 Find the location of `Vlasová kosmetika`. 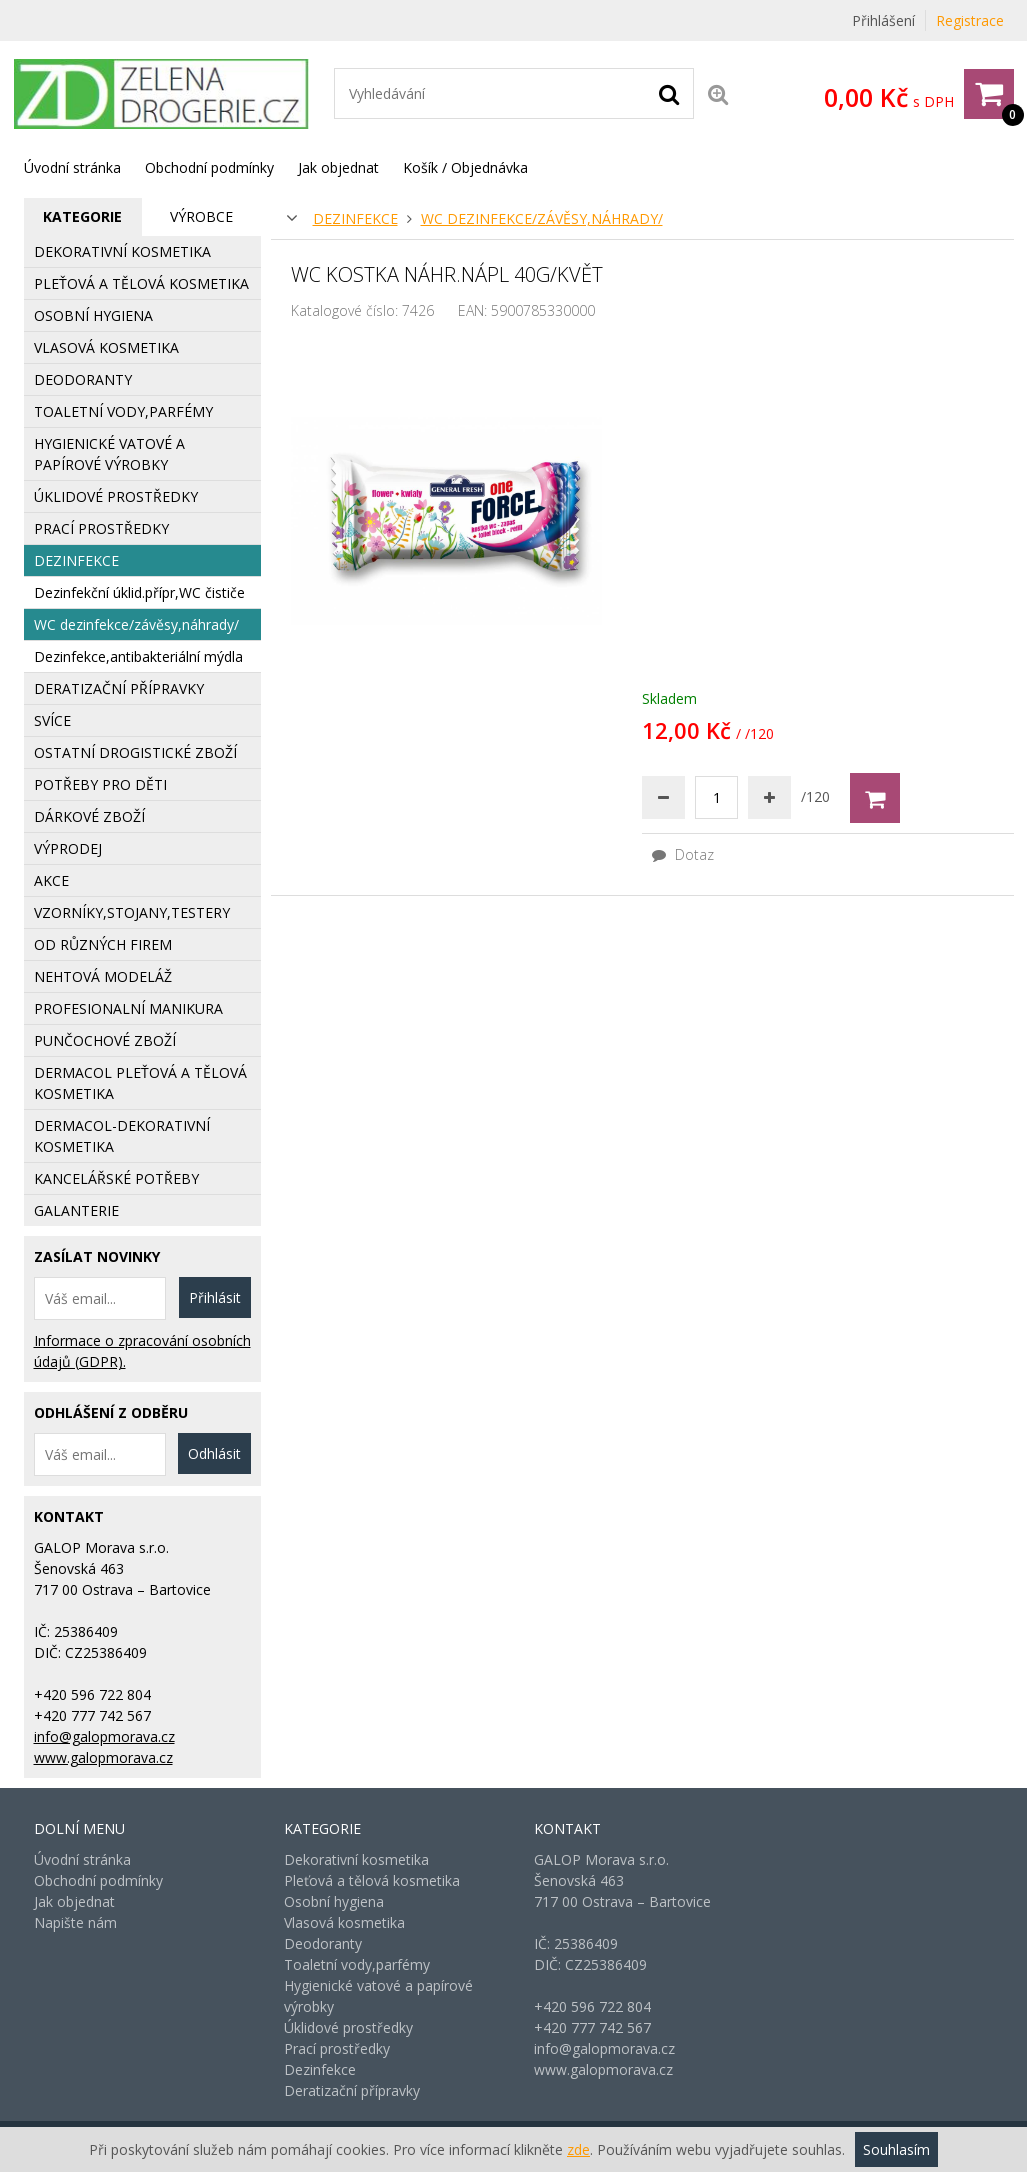

Vlasová kosmetika is located at coordinates (106, 347).